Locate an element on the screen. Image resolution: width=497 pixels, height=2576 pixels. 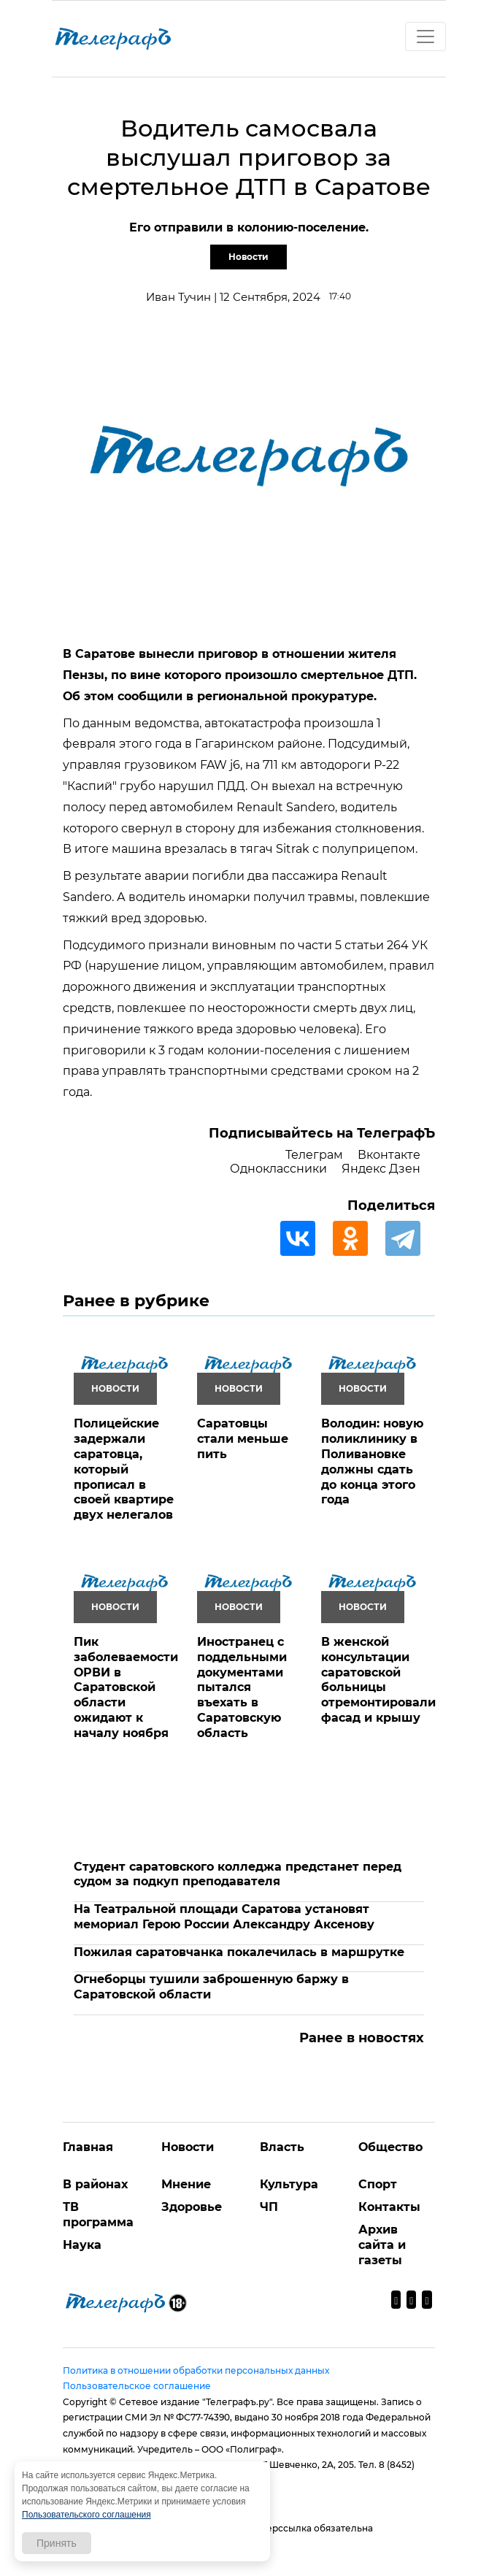
Вконтакте is located at coordinates (389, 1155).